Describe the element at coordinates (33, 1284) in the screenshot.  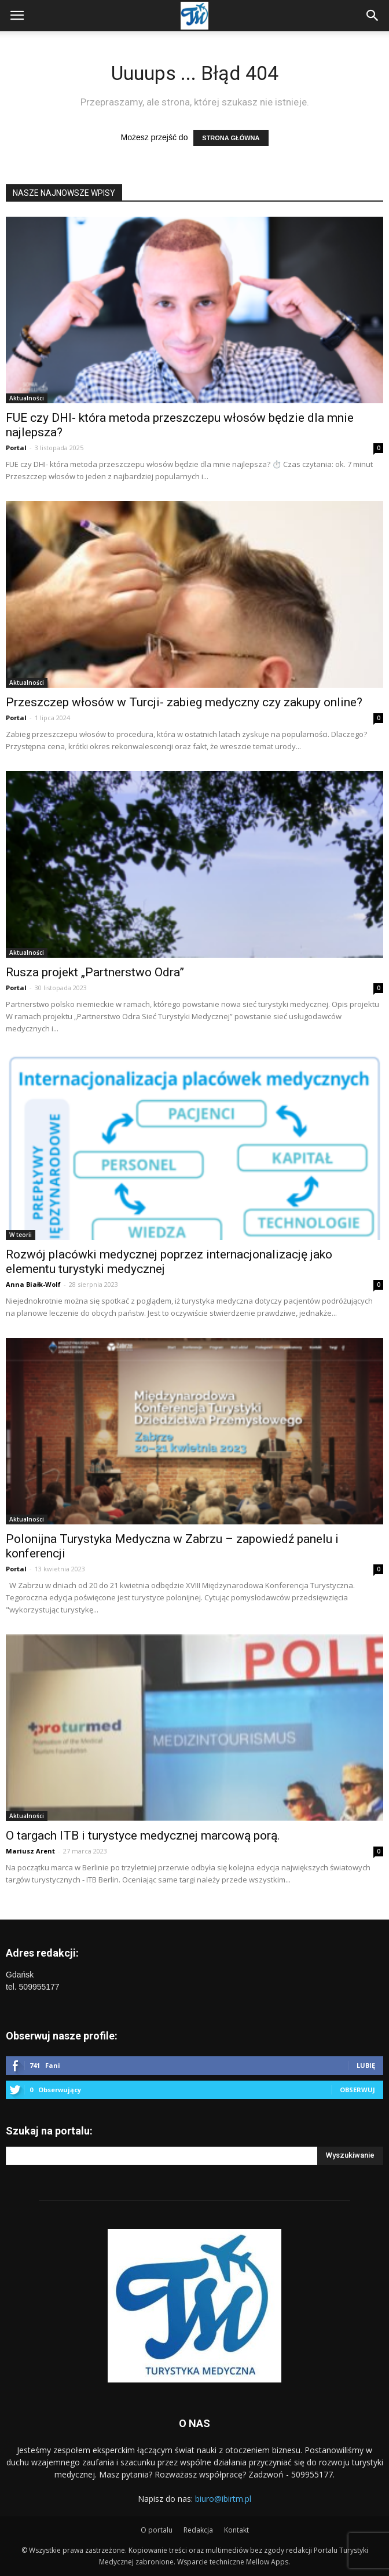
I see `Anna Białk-Wolf` at that location.